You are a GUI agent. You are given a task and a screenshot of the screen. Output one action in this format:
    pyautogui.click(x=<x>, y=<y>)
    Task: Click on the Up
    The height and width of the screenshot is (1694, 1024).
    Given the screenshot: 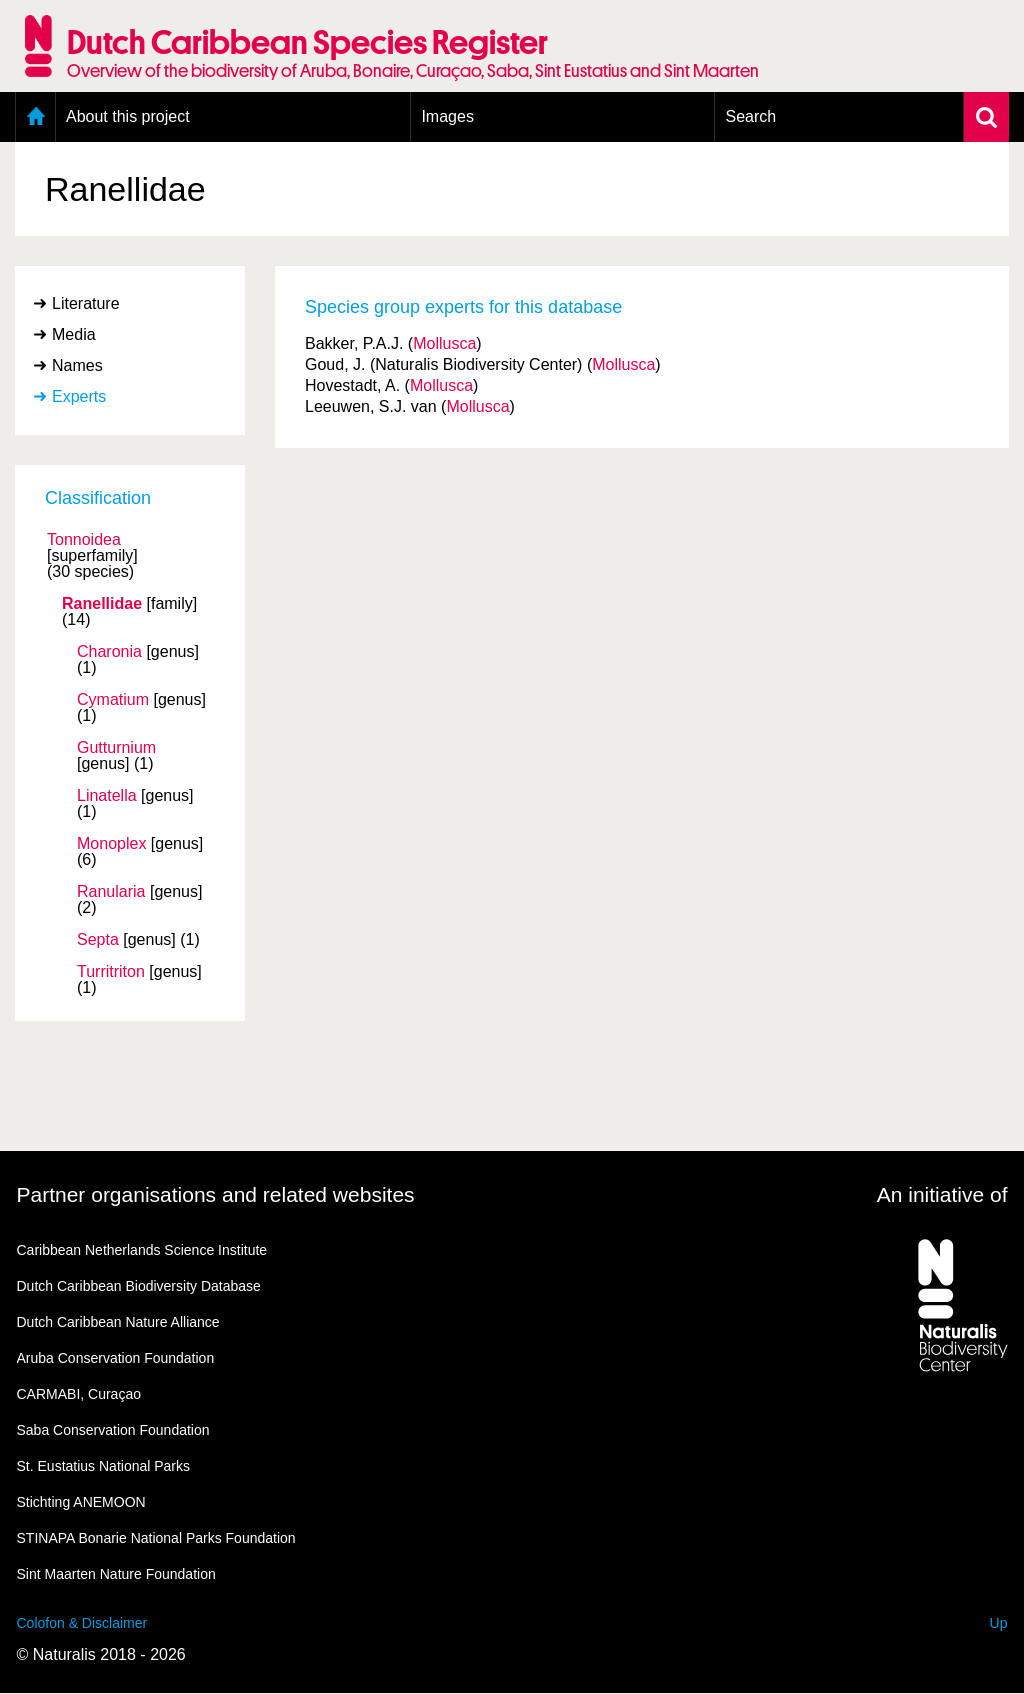 What is the action you would take?
    pyautogui.click(x=999, y=1623)
    